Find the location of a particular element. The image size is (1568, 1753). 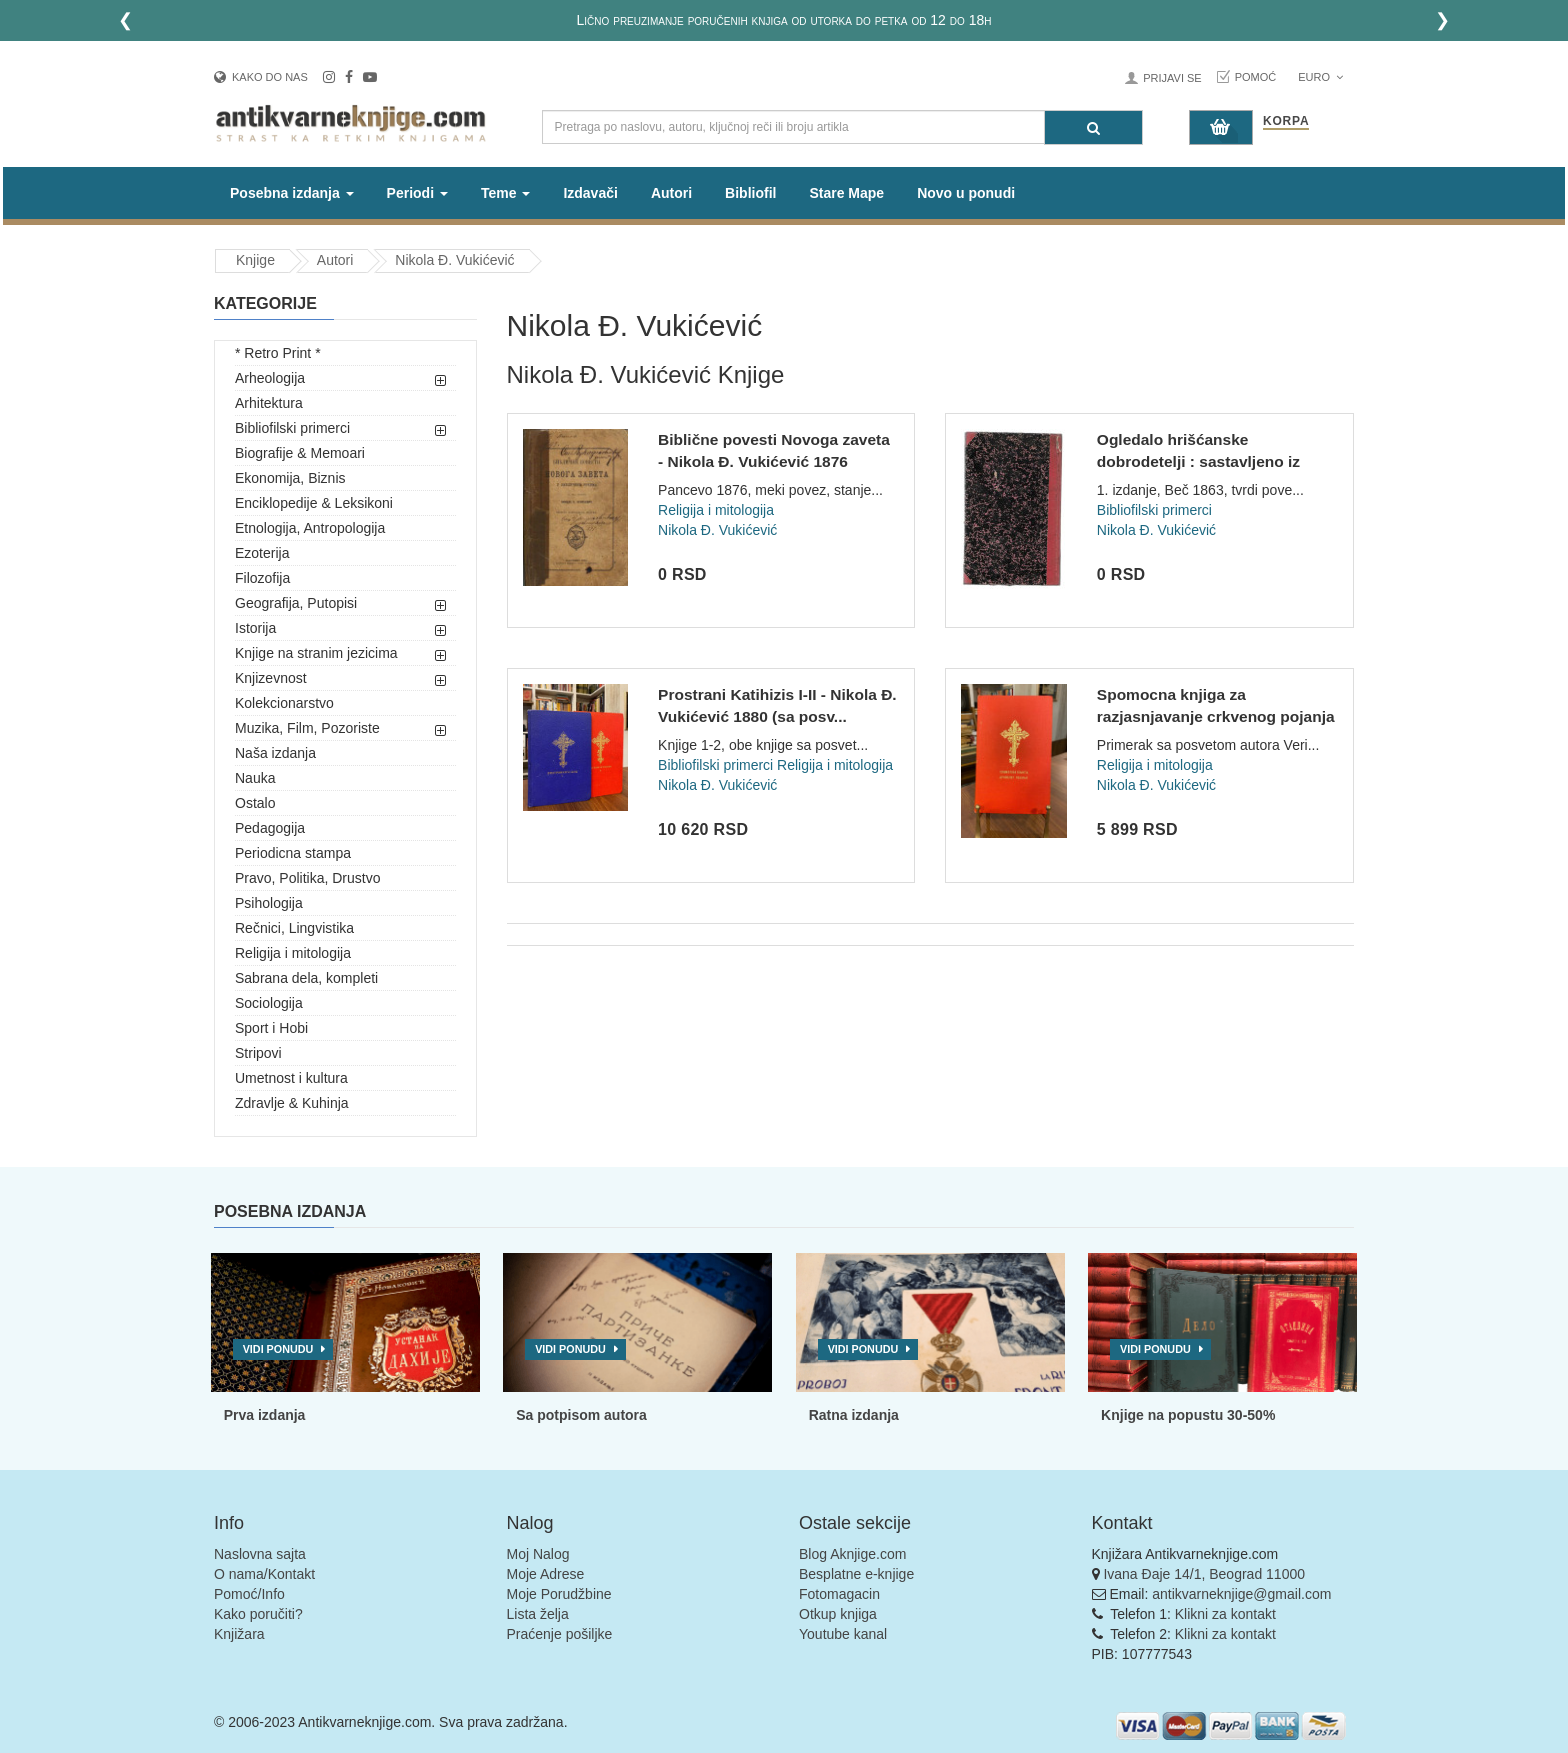

Praćenje pošiljke is located at coordinates (560, 1634).